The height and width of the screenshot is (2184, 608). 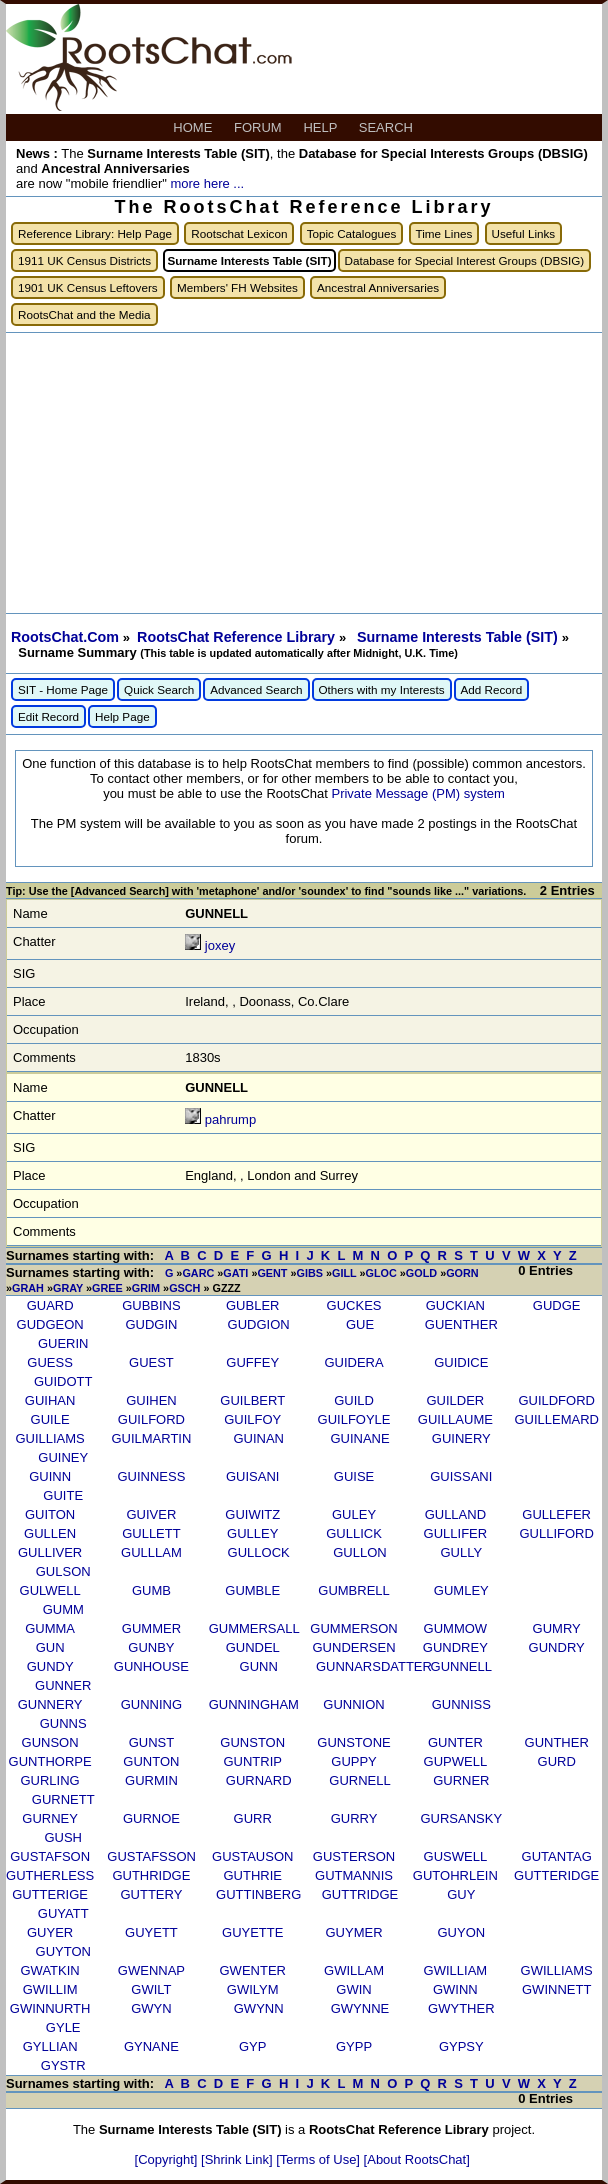 I want to click on pahrump, so click(x=230, y=1119).